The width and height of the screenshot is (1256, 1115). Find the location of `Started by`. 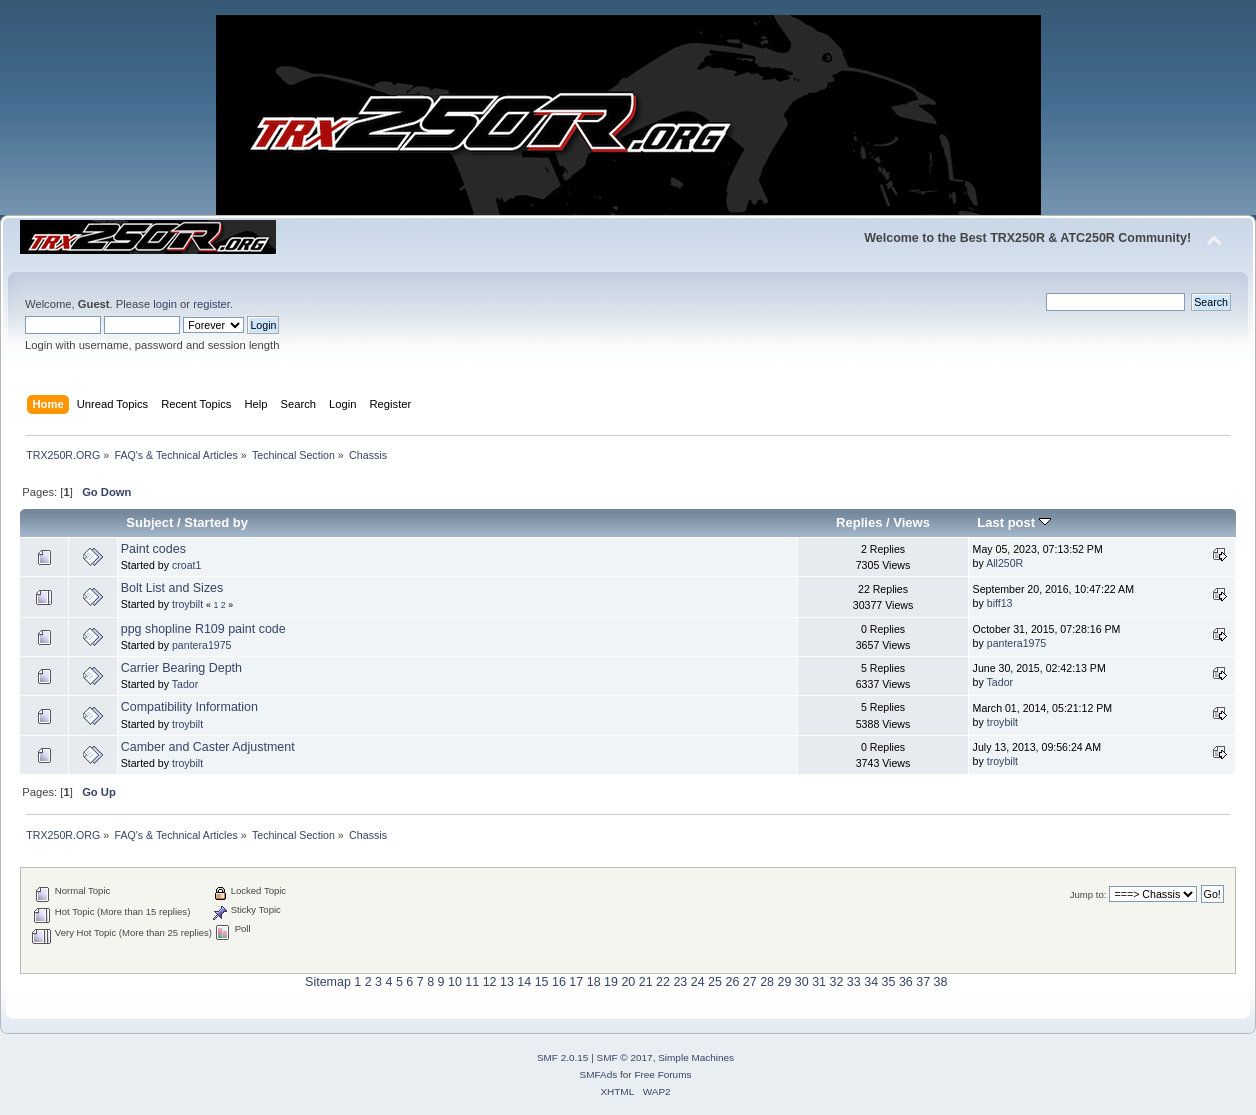

Started by is located at coordinates (216, 522).